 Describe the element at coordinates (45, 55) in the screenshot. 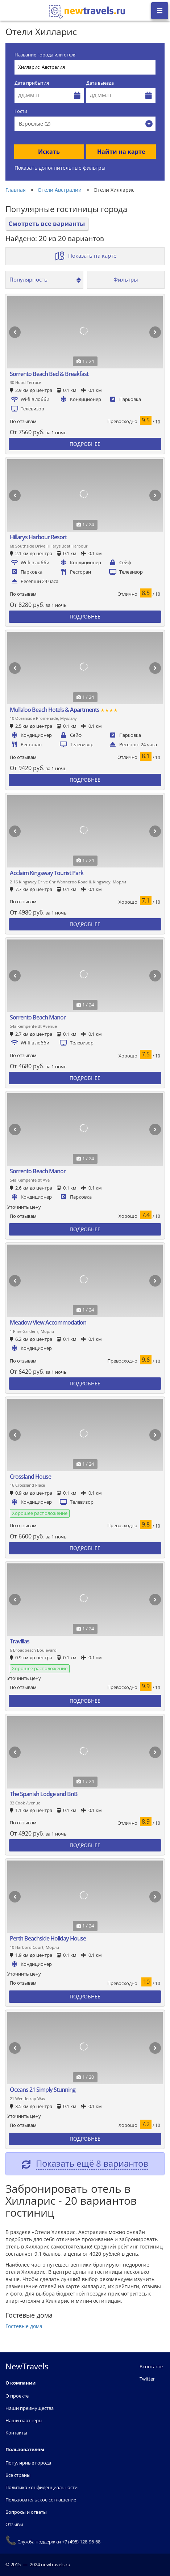

I see `Название города или отеля` at that location.